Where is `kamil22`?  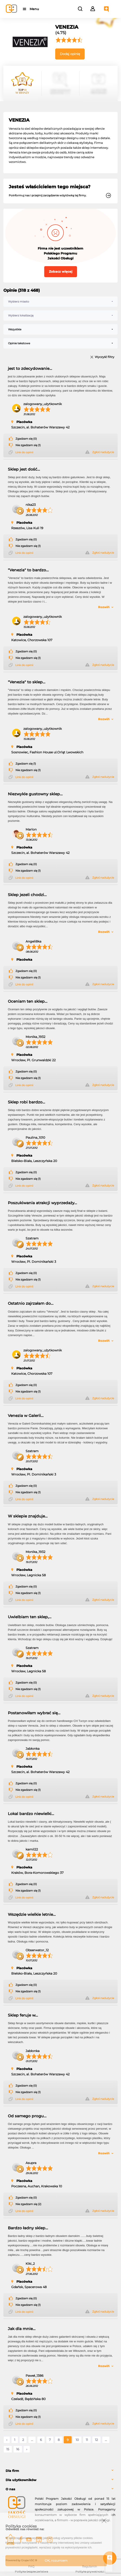 kamil22 is located at coordinates (32, 1849).